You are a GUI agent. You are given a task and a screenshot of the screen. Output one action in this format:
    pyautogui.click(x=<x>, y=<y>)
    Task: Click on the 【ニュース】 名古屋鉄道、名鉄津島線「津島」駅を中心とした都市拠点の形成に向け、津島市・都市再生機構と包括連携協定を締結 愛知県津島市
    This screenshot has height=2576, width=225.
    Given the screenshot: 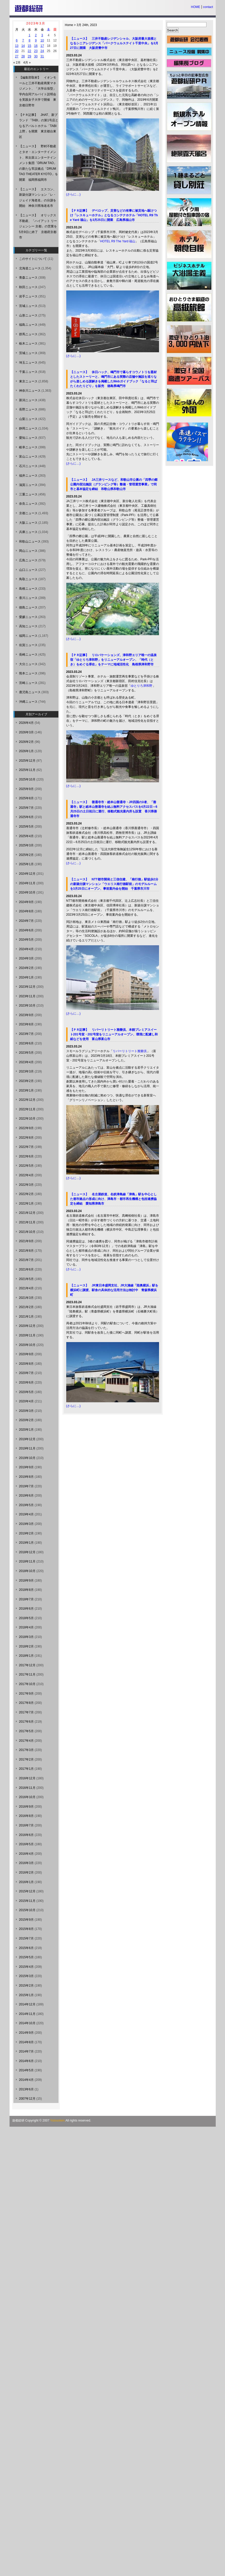 What is the action you would take?
    pyautogui.click(x=113, y=1198)
    